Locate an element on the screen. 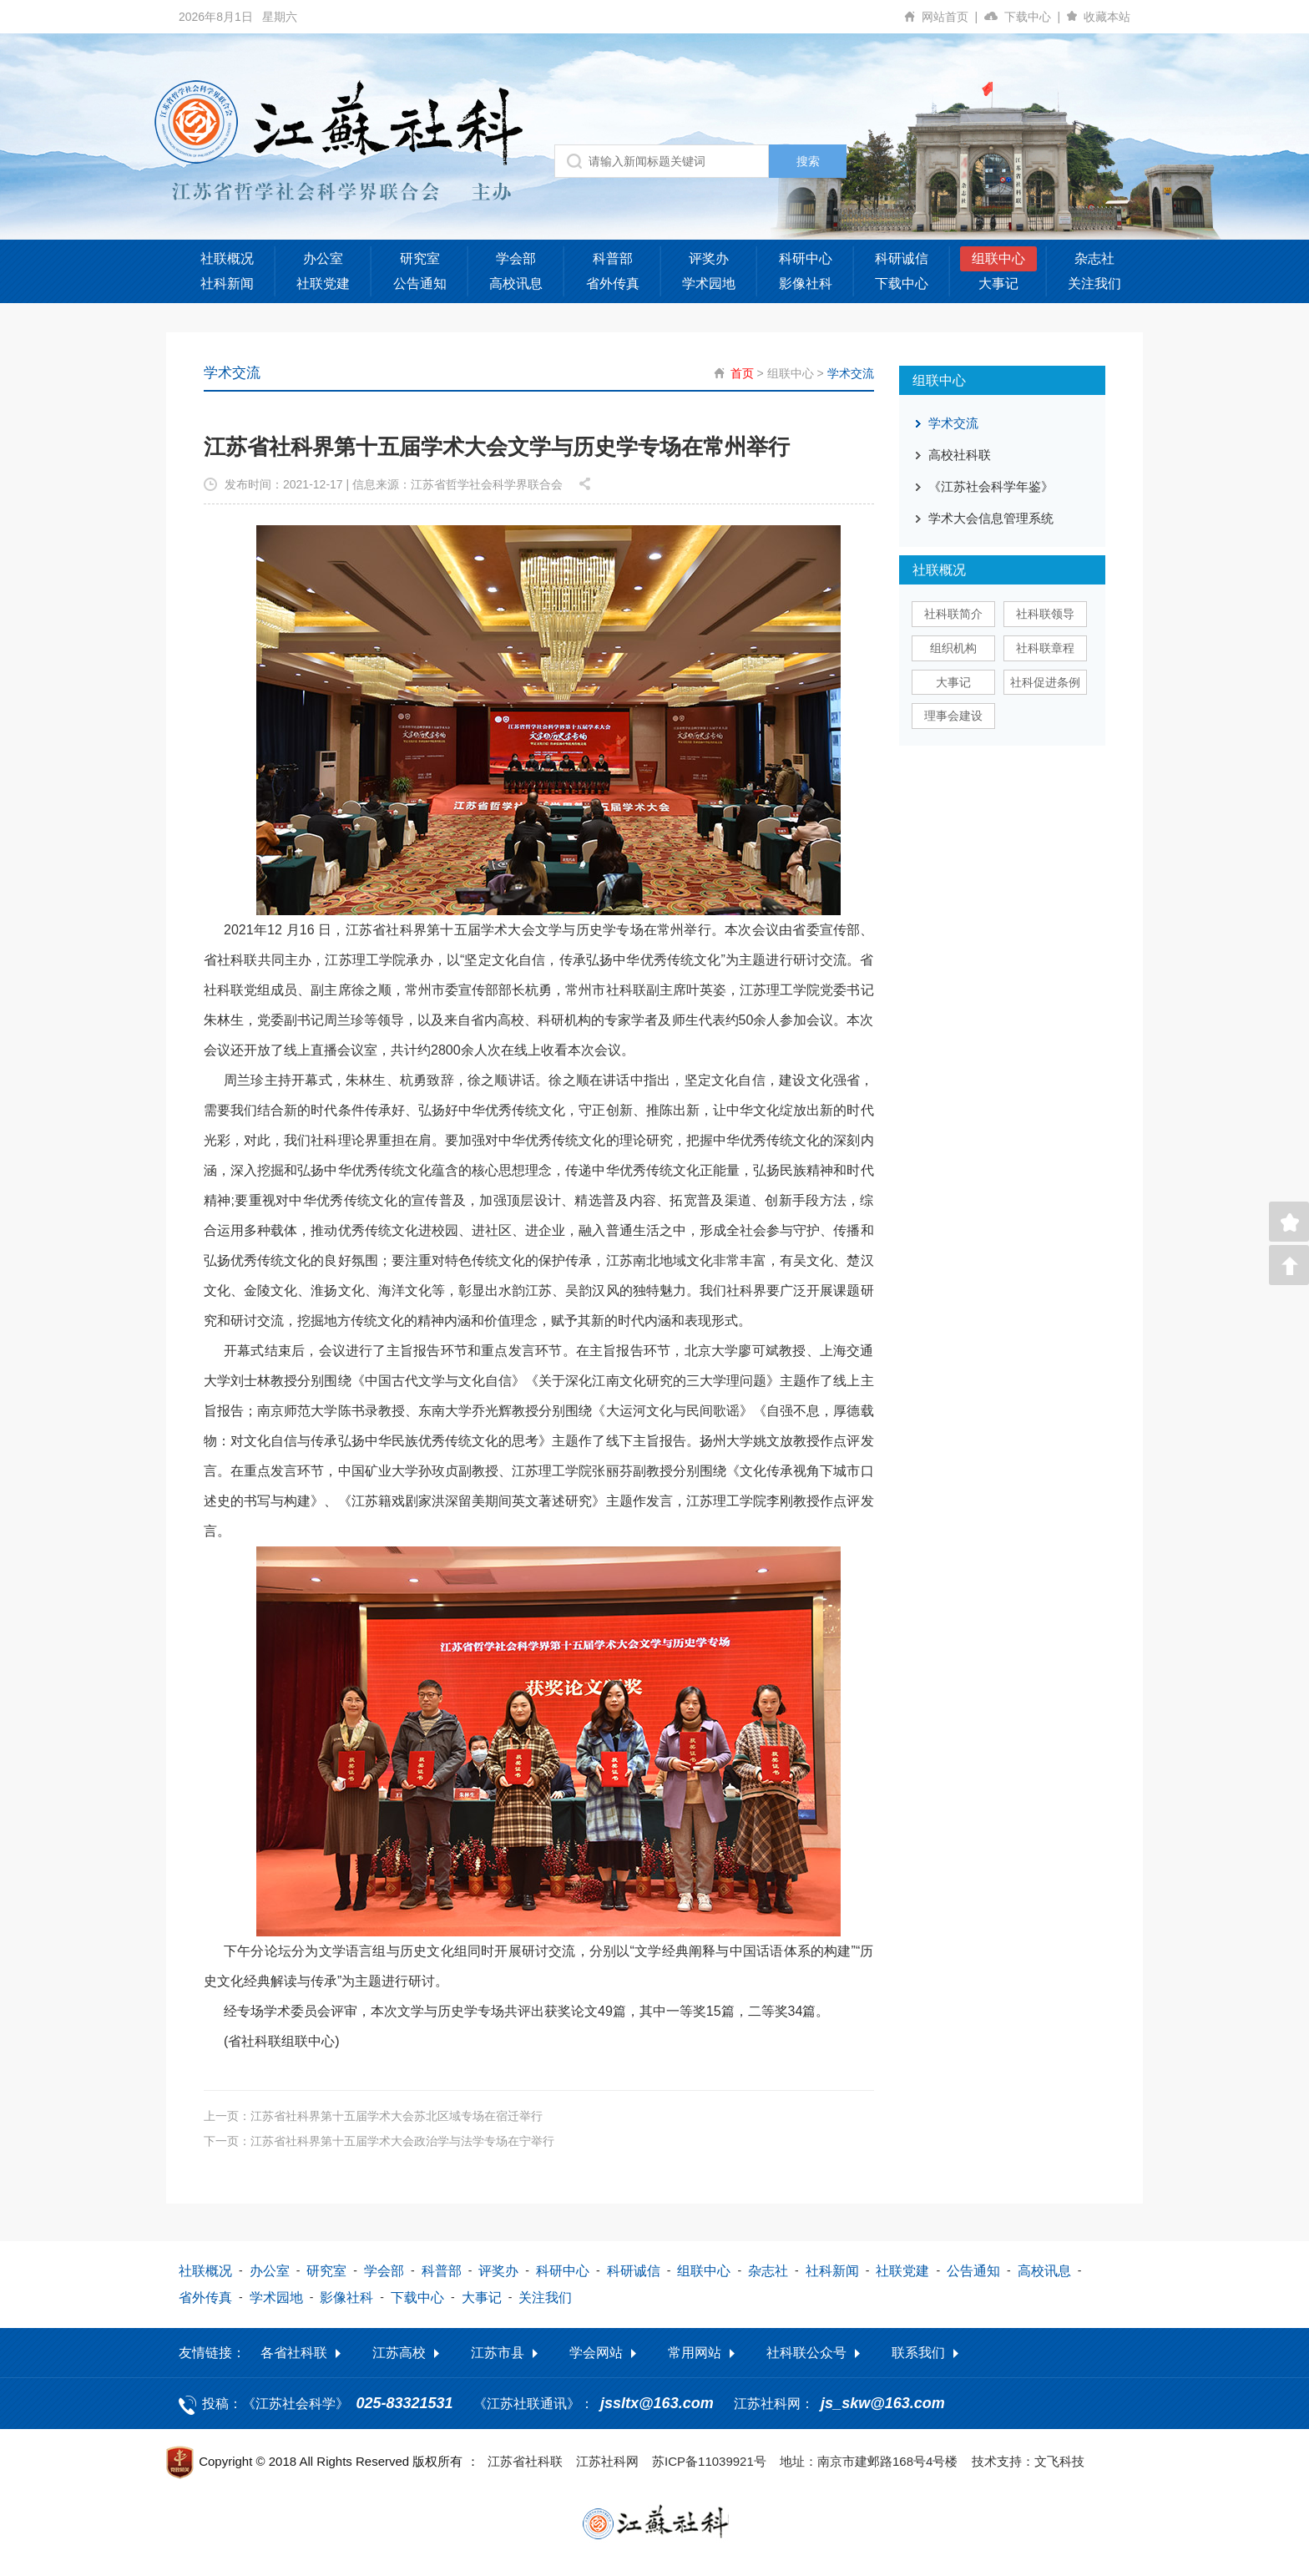  学会网站 is located at coordinates (596, 2353).